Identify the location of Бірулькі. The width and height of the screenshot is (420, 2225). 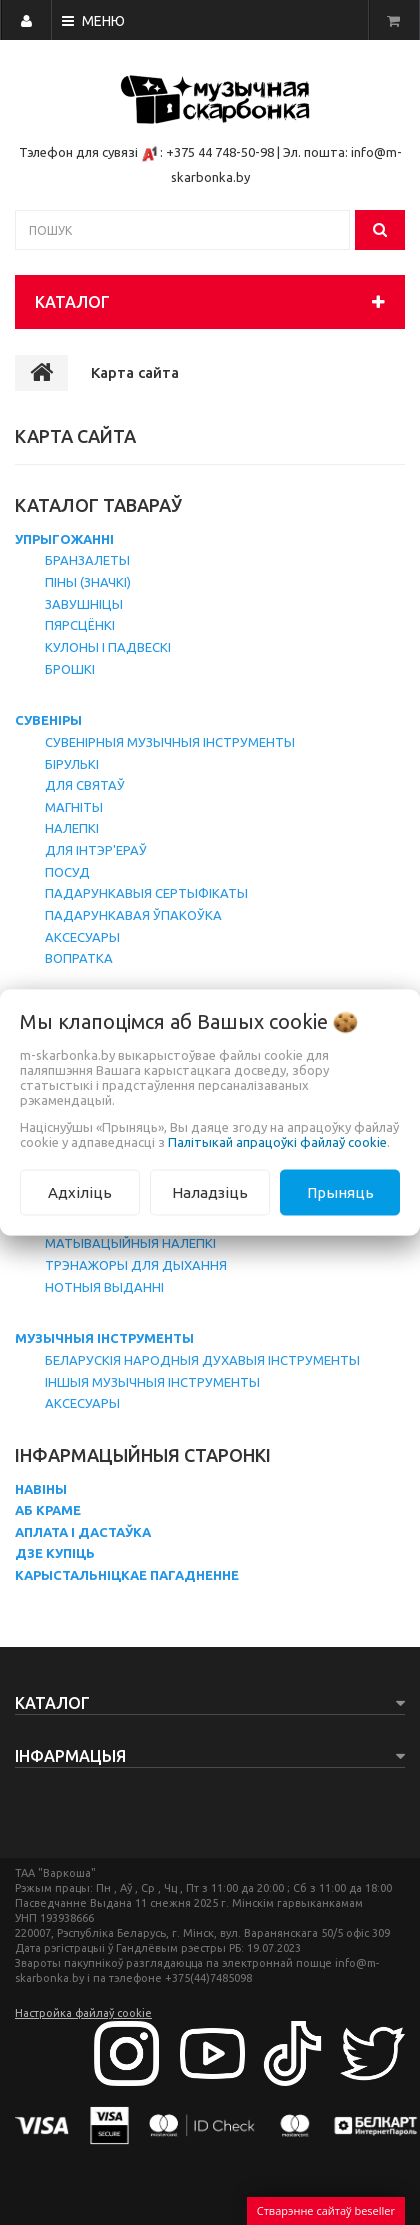
(72, 764).